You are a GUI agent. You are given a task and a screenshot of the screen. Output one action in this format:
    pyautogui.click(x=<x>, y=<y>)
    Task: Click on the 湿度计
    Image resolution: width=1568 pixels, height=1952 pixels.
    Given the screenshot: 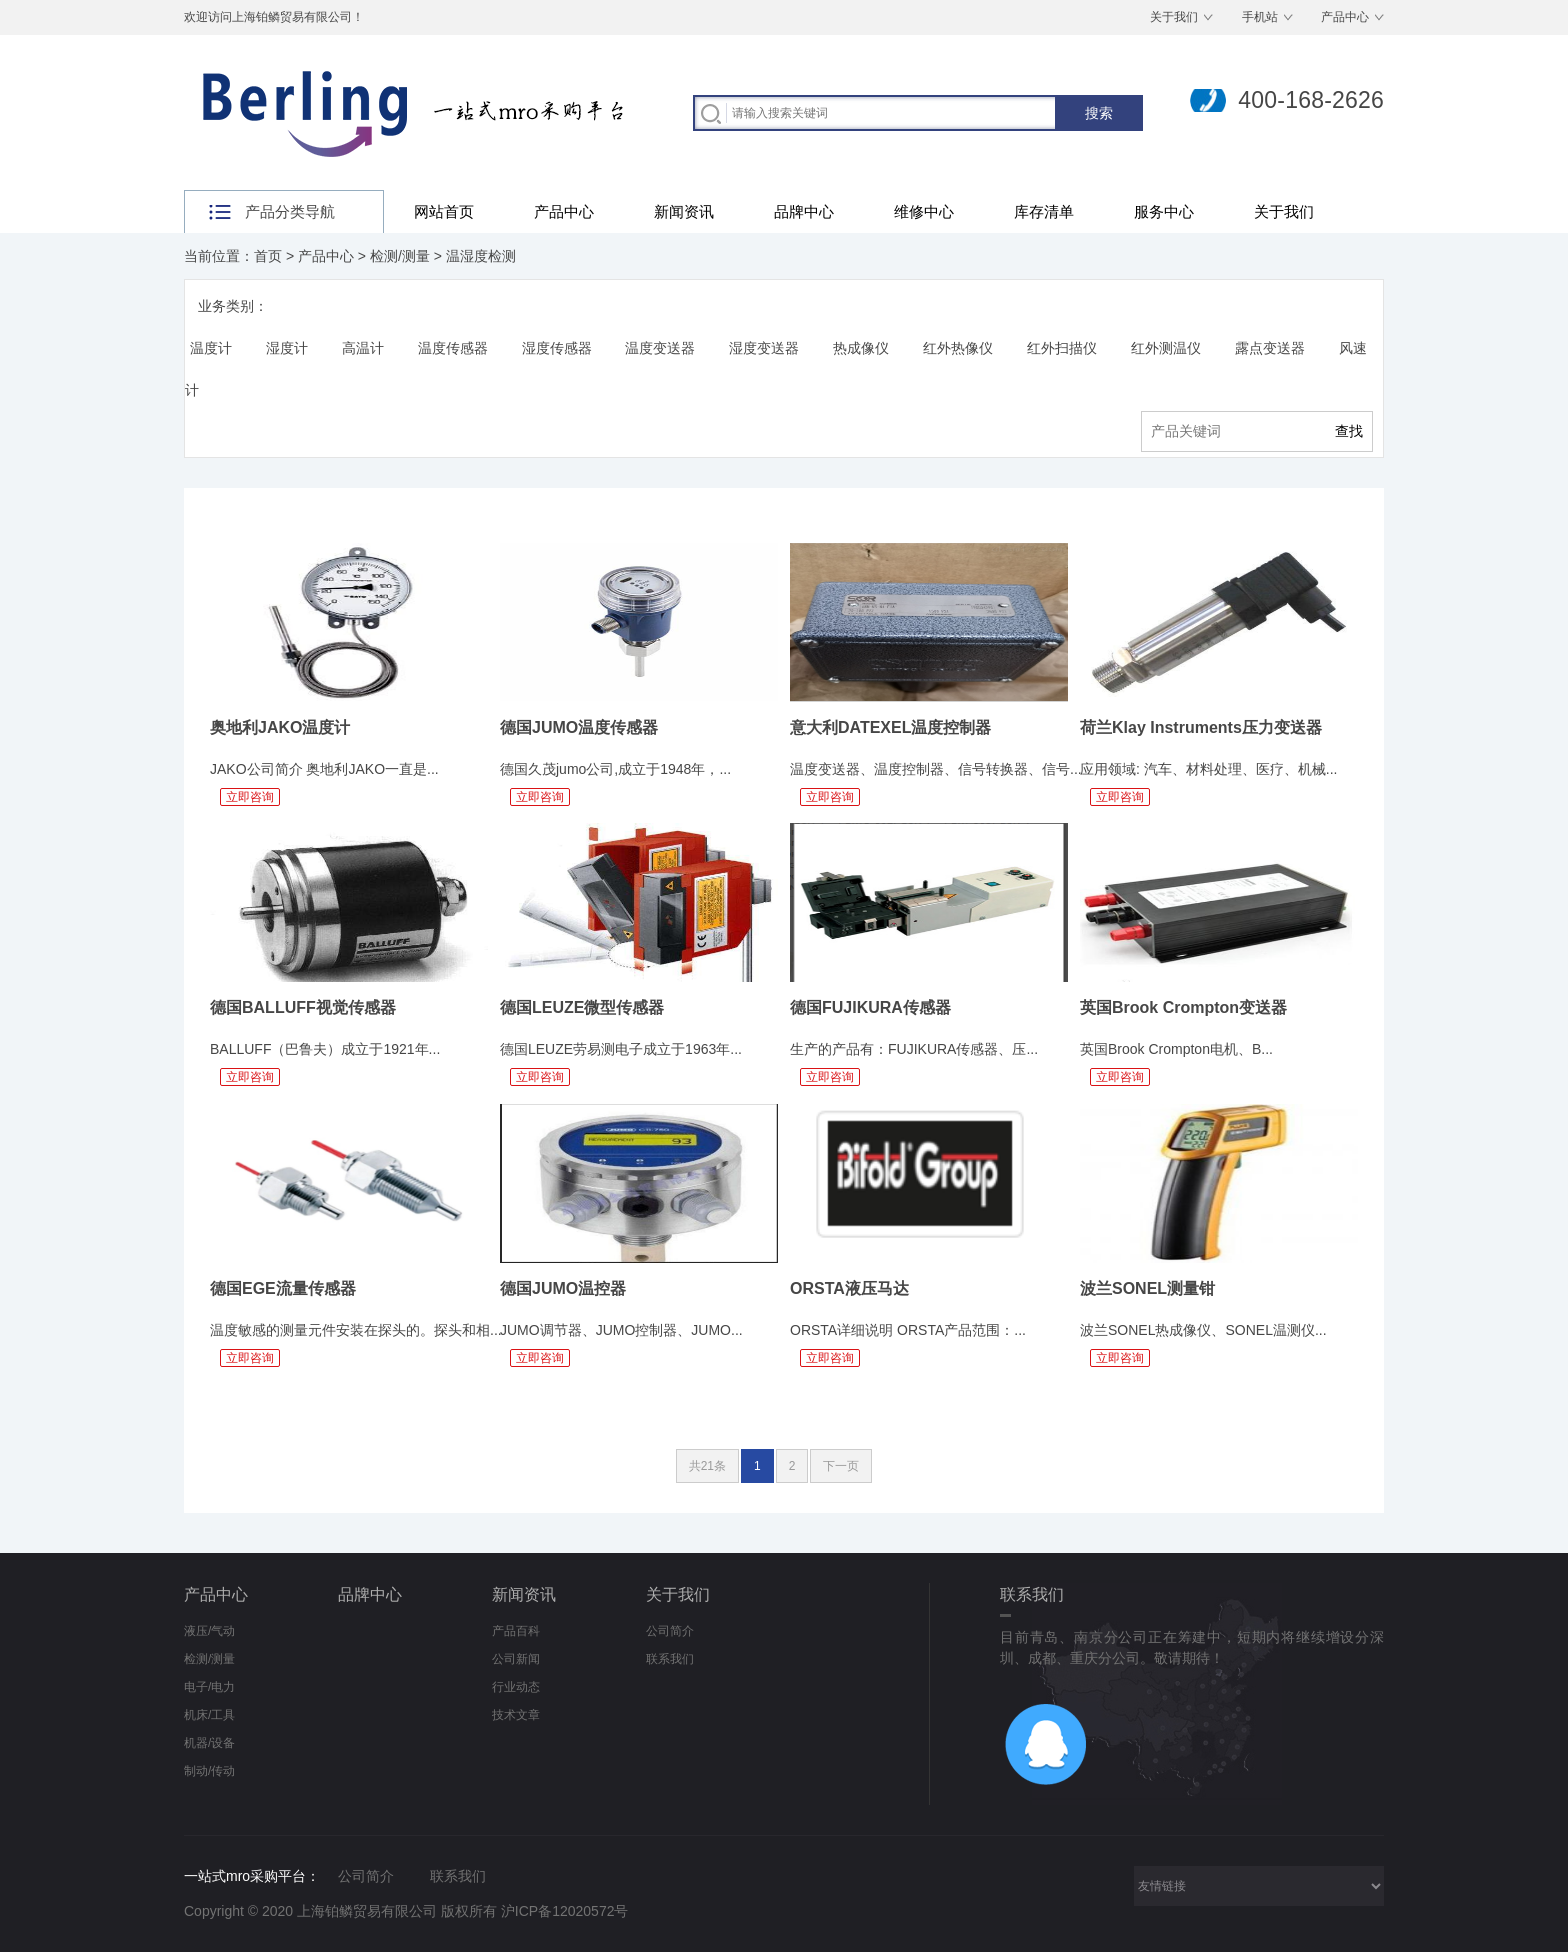 What is the action you would take?
    pyautogui.click(x=287, y=348)
    